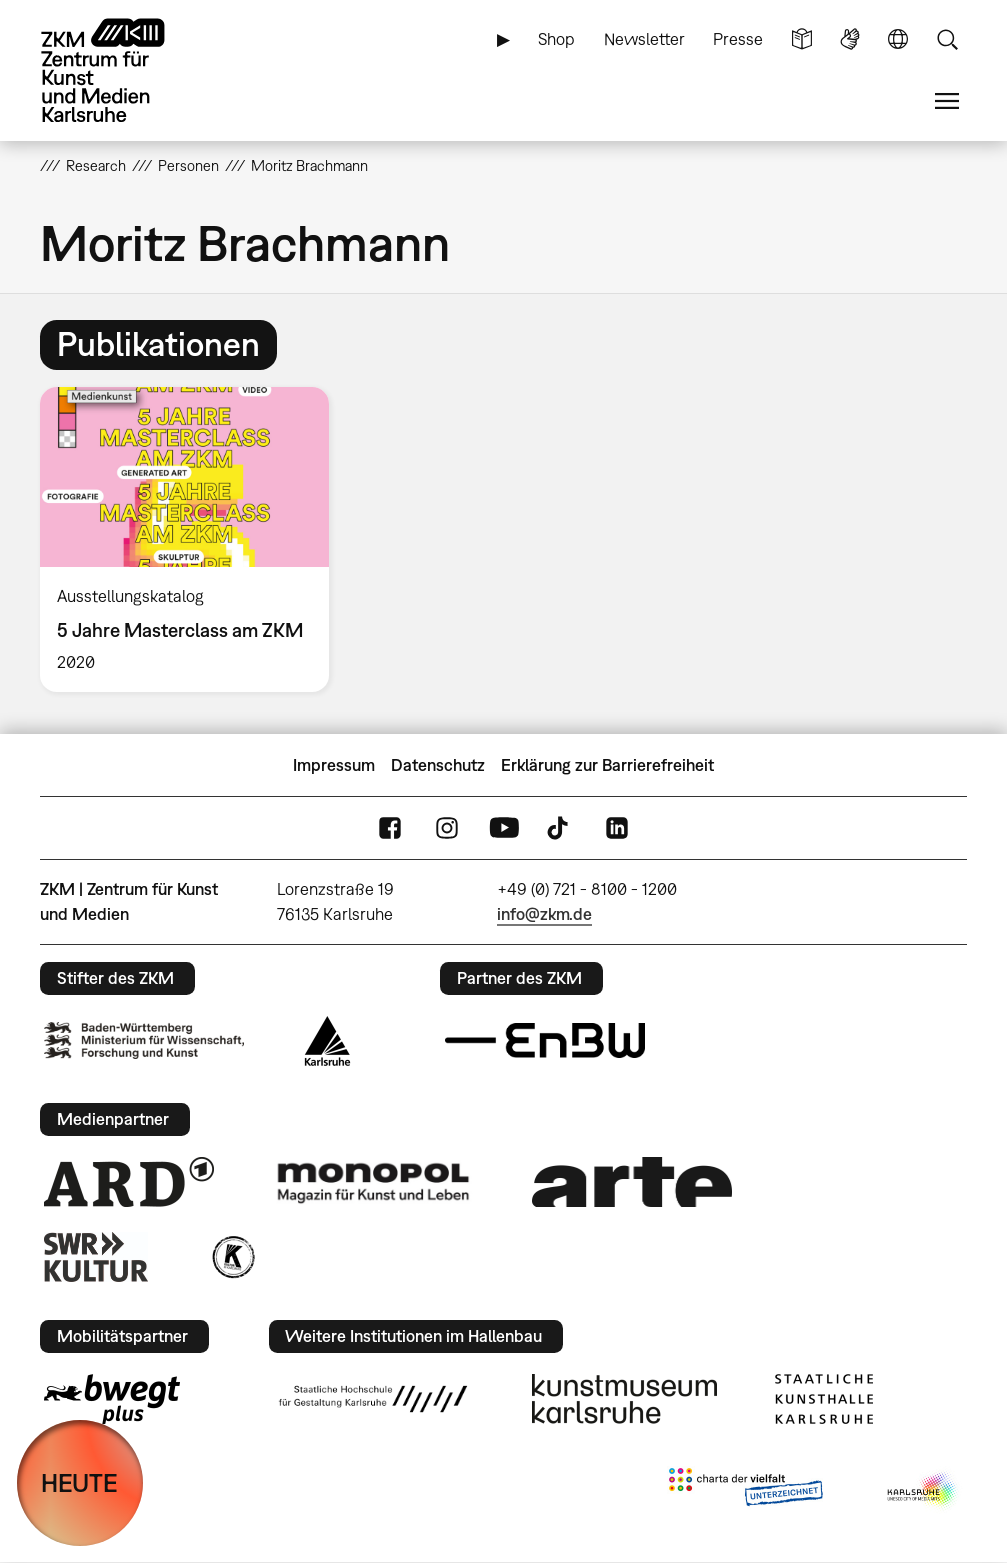 This screenshot has width=1007, height=1563. What do you see at coordinates (560, 827) in the screenshot?
I see `TikTok` at bounding box center [560, 827].